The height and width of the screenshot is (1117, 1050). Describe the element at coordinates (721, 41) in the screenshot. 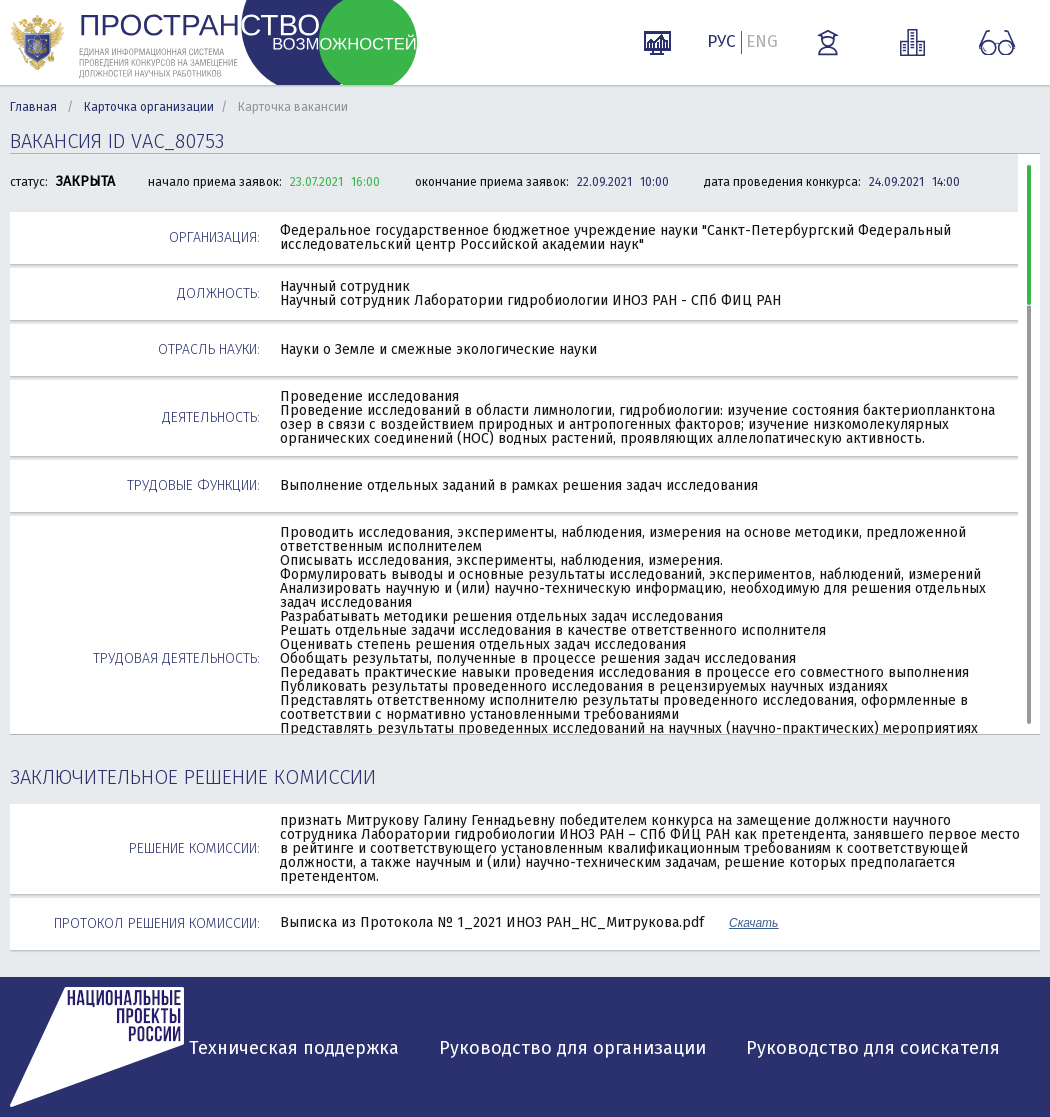

I see `РУС` at that location.